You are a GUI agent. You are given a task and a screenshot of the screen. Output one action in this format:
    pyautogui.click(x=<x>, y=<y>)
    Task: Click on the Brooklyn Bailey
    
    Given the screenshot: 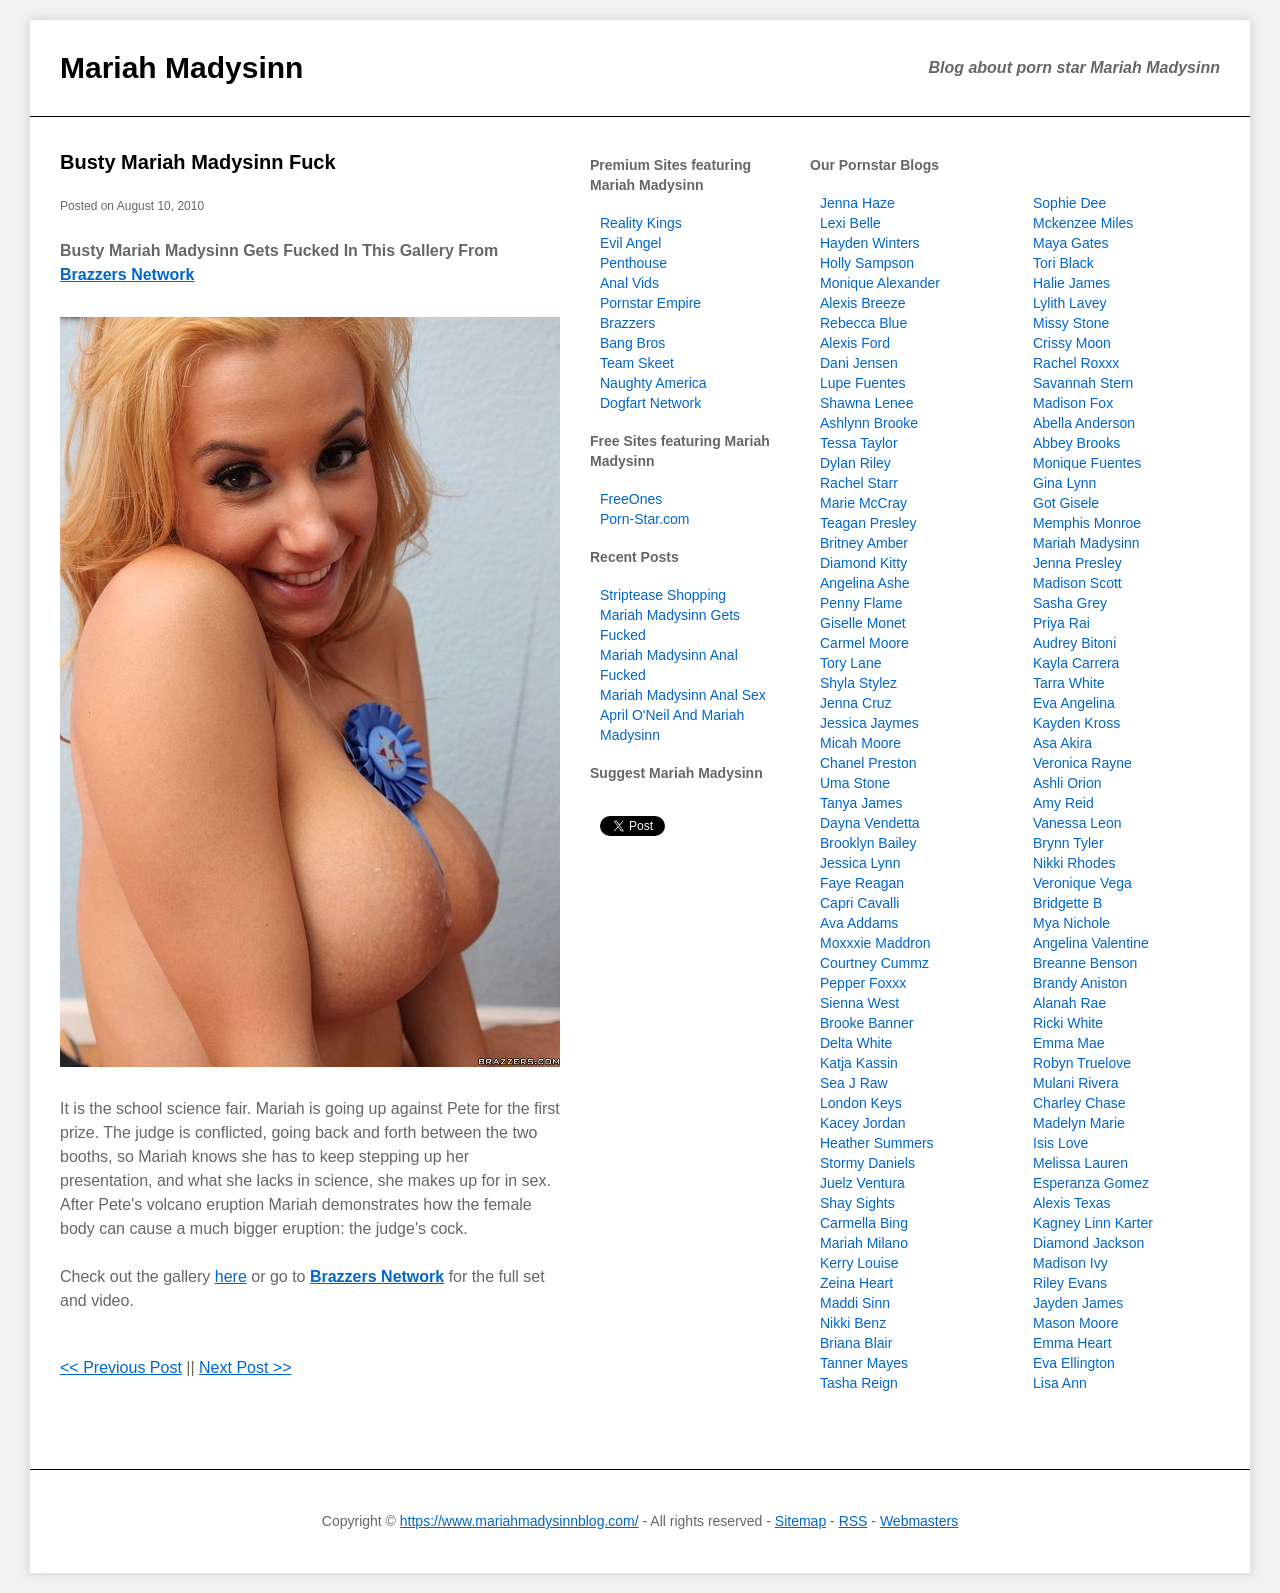 What is the action you would take?
    pyautogui.click(x=868, y=843)
    